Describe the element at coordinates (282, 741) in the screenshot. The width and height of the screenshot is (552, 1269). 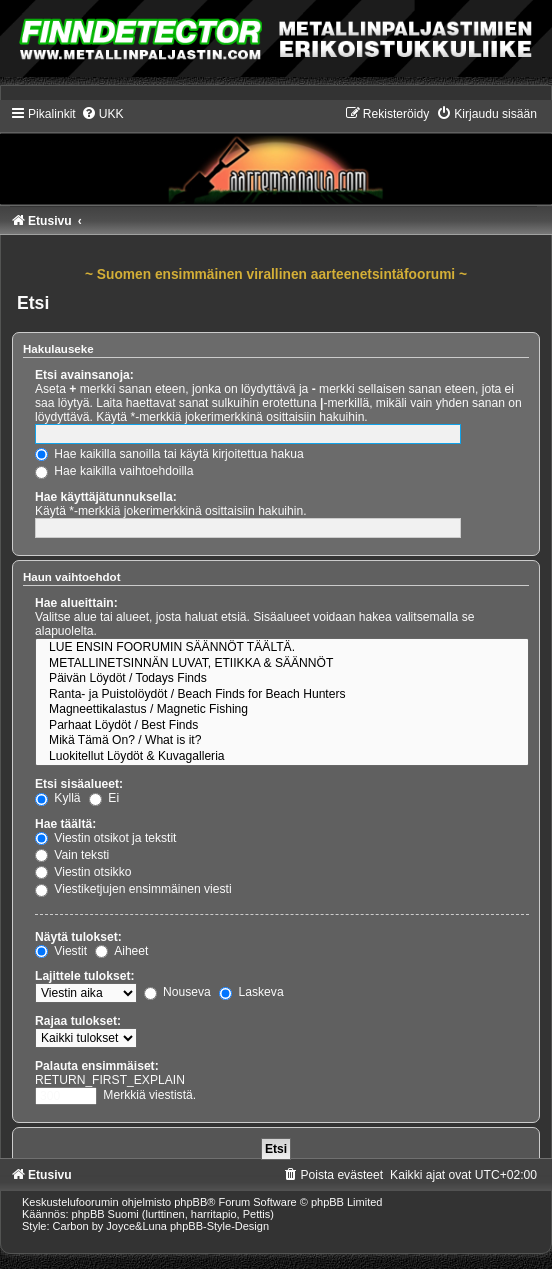
I see `Mikä Tämä On? / What is it?` at that location.